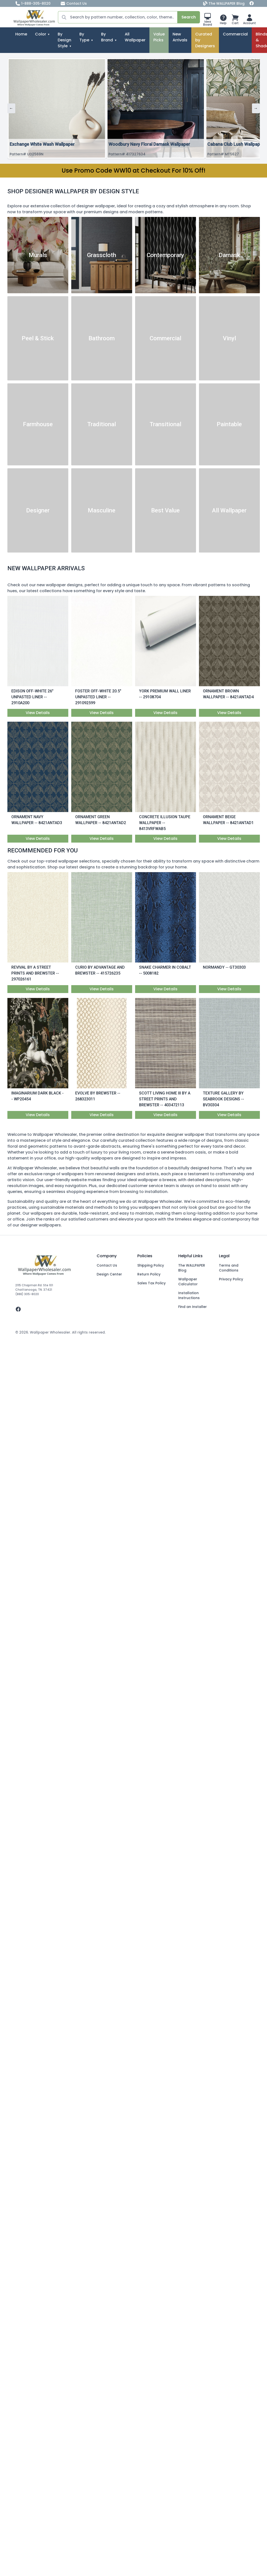 This screenshot has height=2576, width=267. What do you see at coordinates (205, 40) in the screenshot?
I see `Curated by Designers` at bounding box center [205, 40].